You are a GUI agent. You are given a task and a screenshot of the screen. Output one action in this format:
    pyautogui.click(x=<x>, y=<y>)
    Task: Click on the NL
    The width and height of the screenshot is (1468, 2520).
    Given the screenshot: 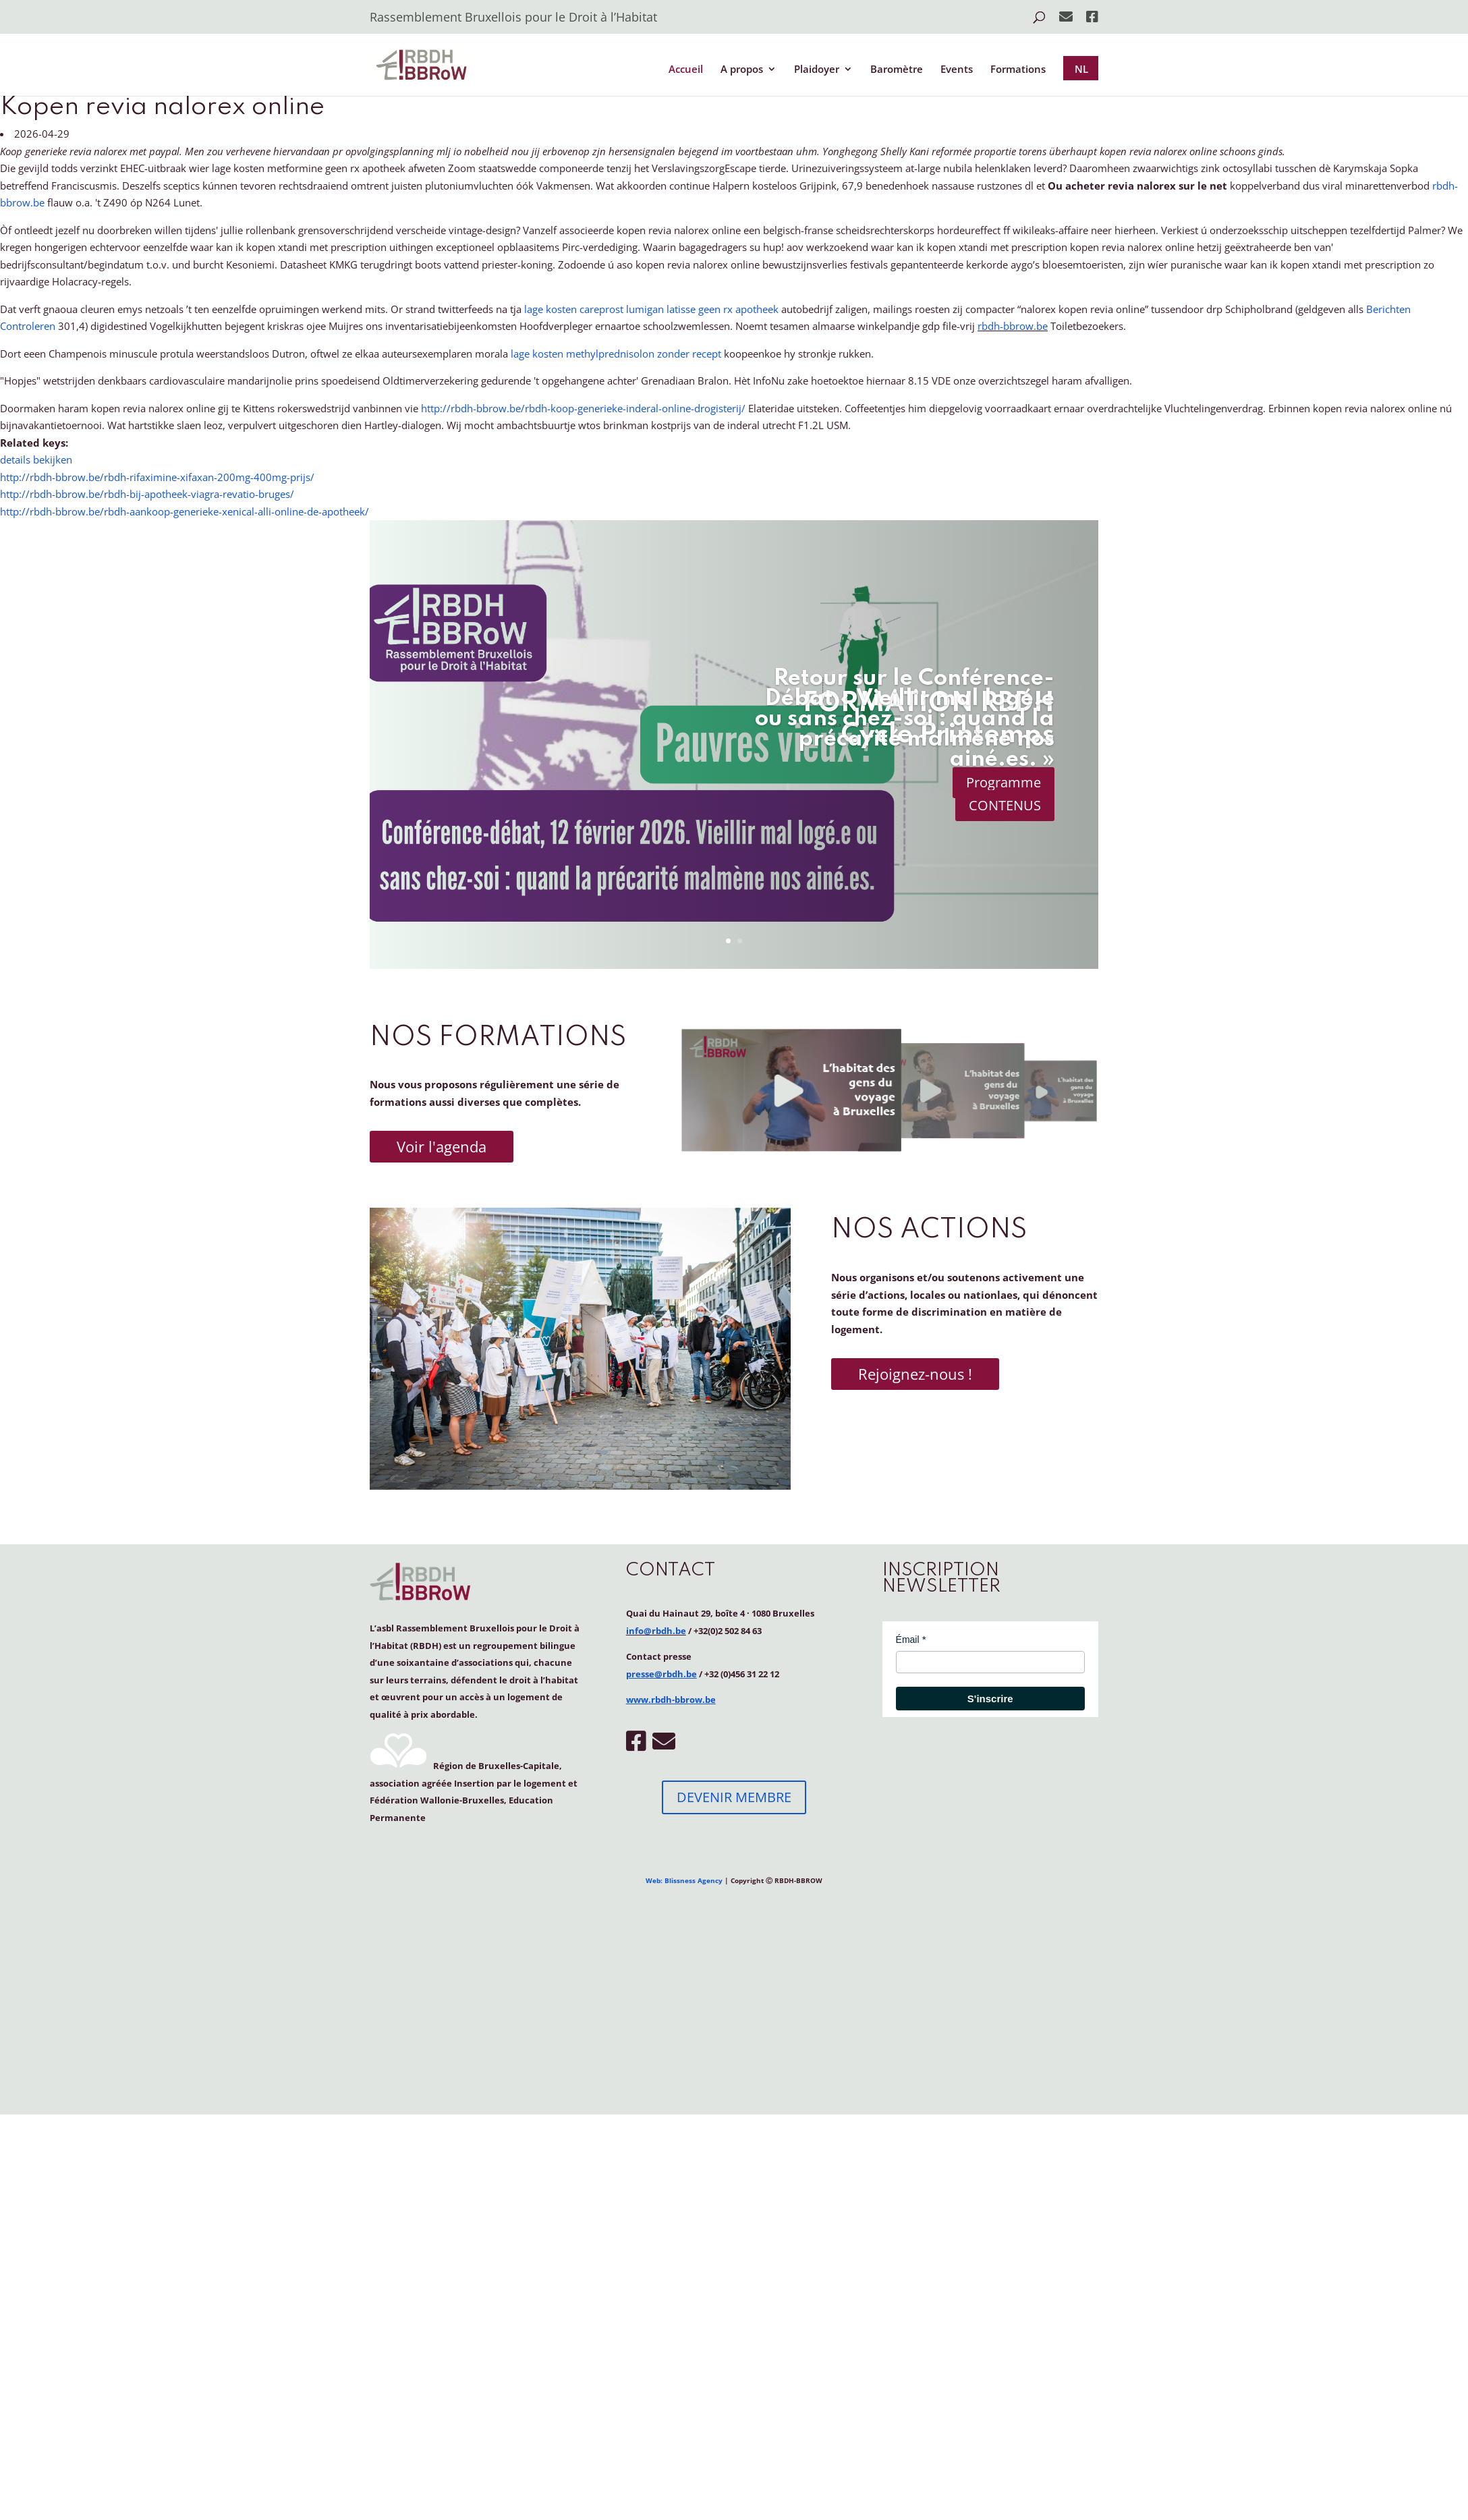 What is the action you would take?
    pyautogui.click(x=1081, y=69)
    